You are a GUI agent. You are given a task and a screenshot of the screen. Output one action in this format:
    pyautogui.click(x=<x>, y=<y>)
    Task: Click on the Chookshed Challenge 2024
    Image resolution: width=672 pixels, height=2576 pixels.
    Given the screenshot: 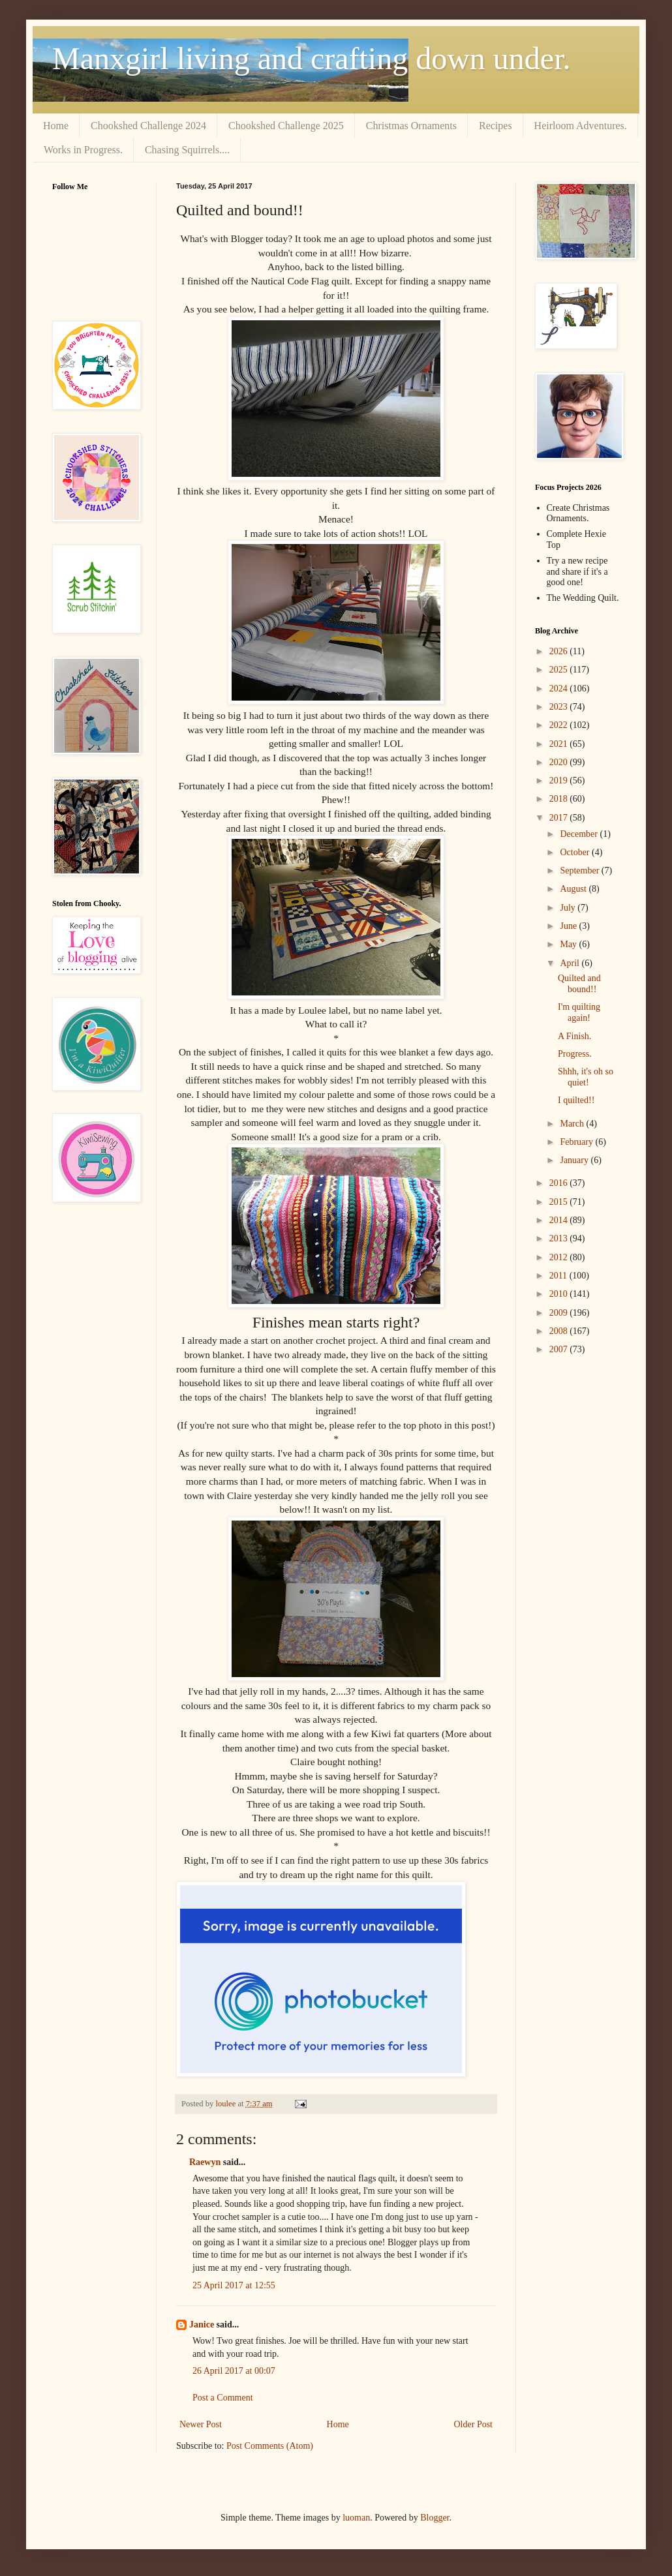 What is the action you would take?
    pyautogui.click(x=148, y=125)
    